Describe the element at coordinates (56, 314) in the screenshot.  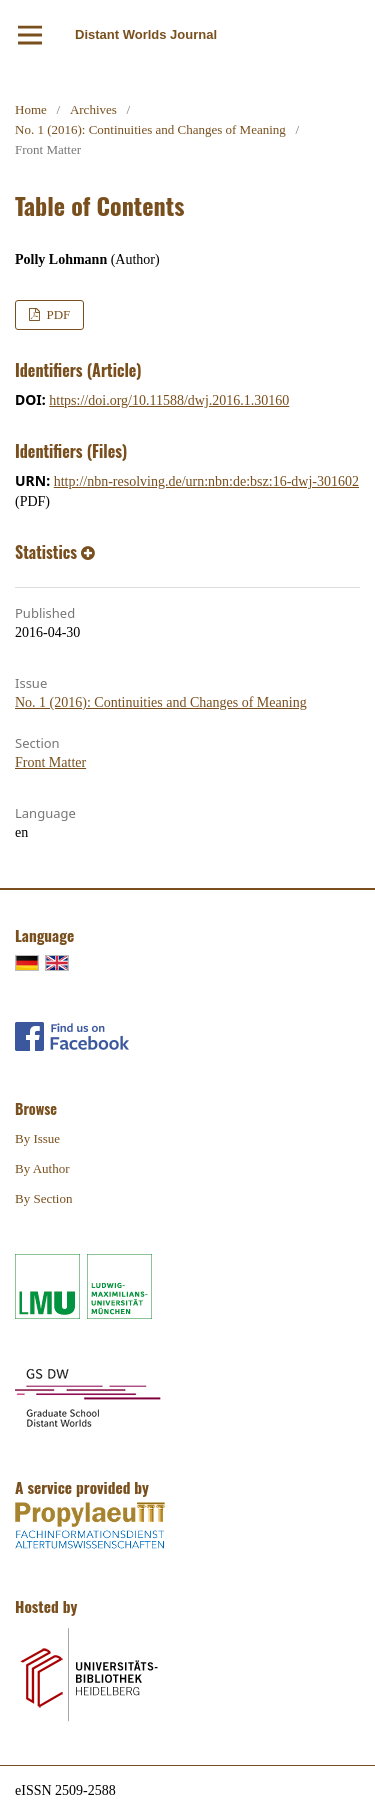
I see `PDF` at that location.